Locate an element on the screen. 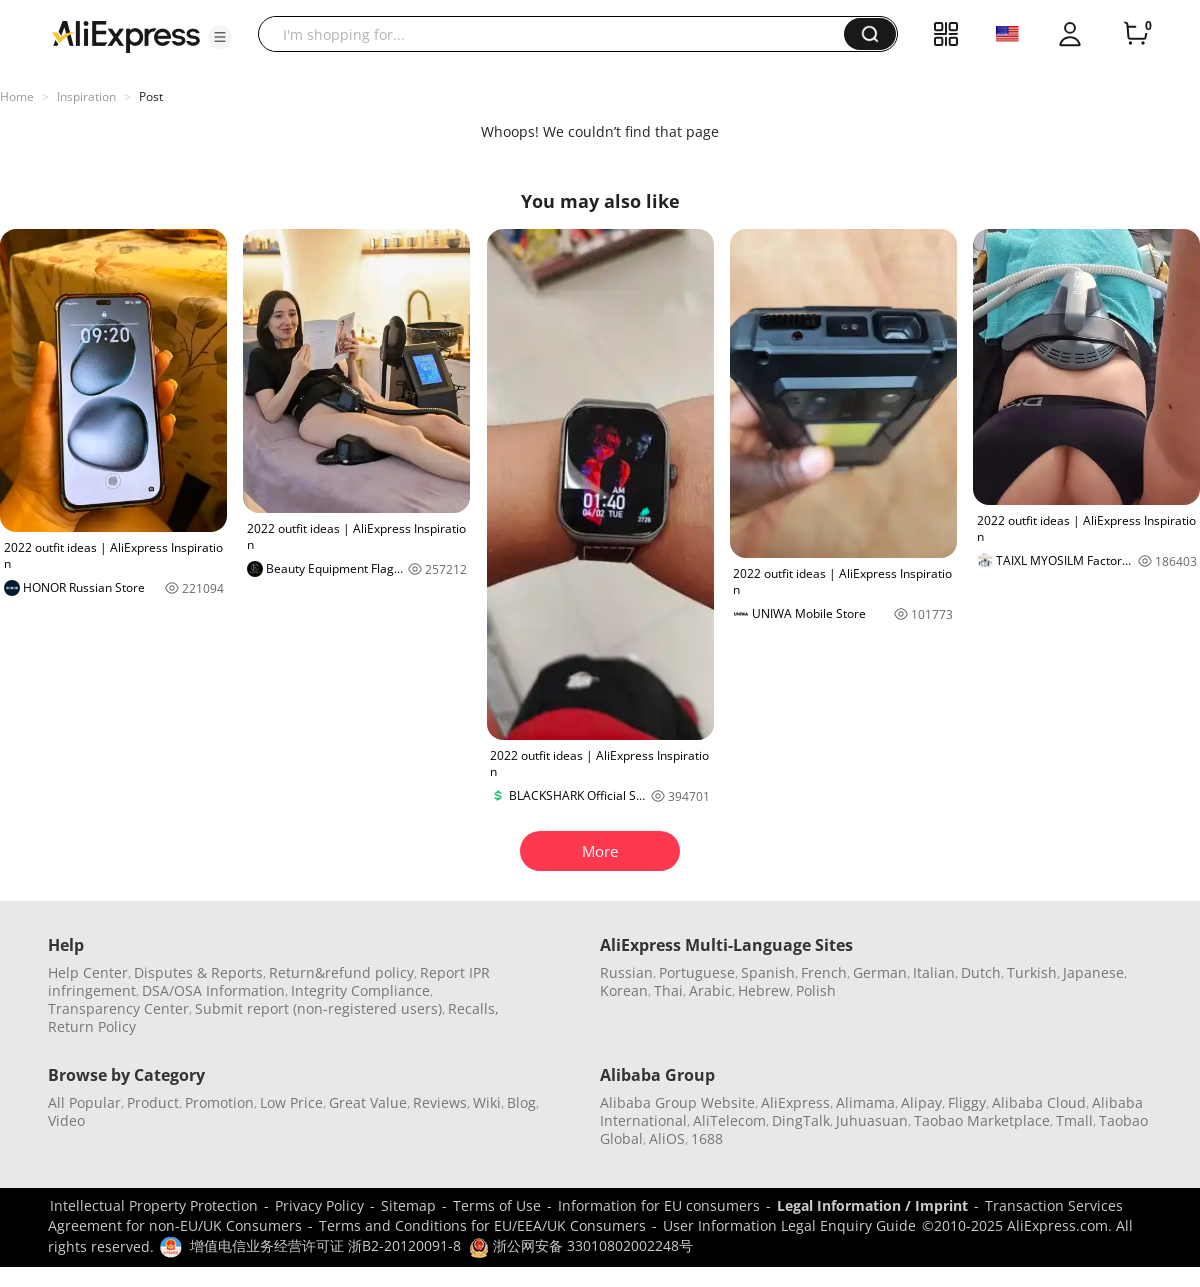  Korean is located at coordinates (624, 990).